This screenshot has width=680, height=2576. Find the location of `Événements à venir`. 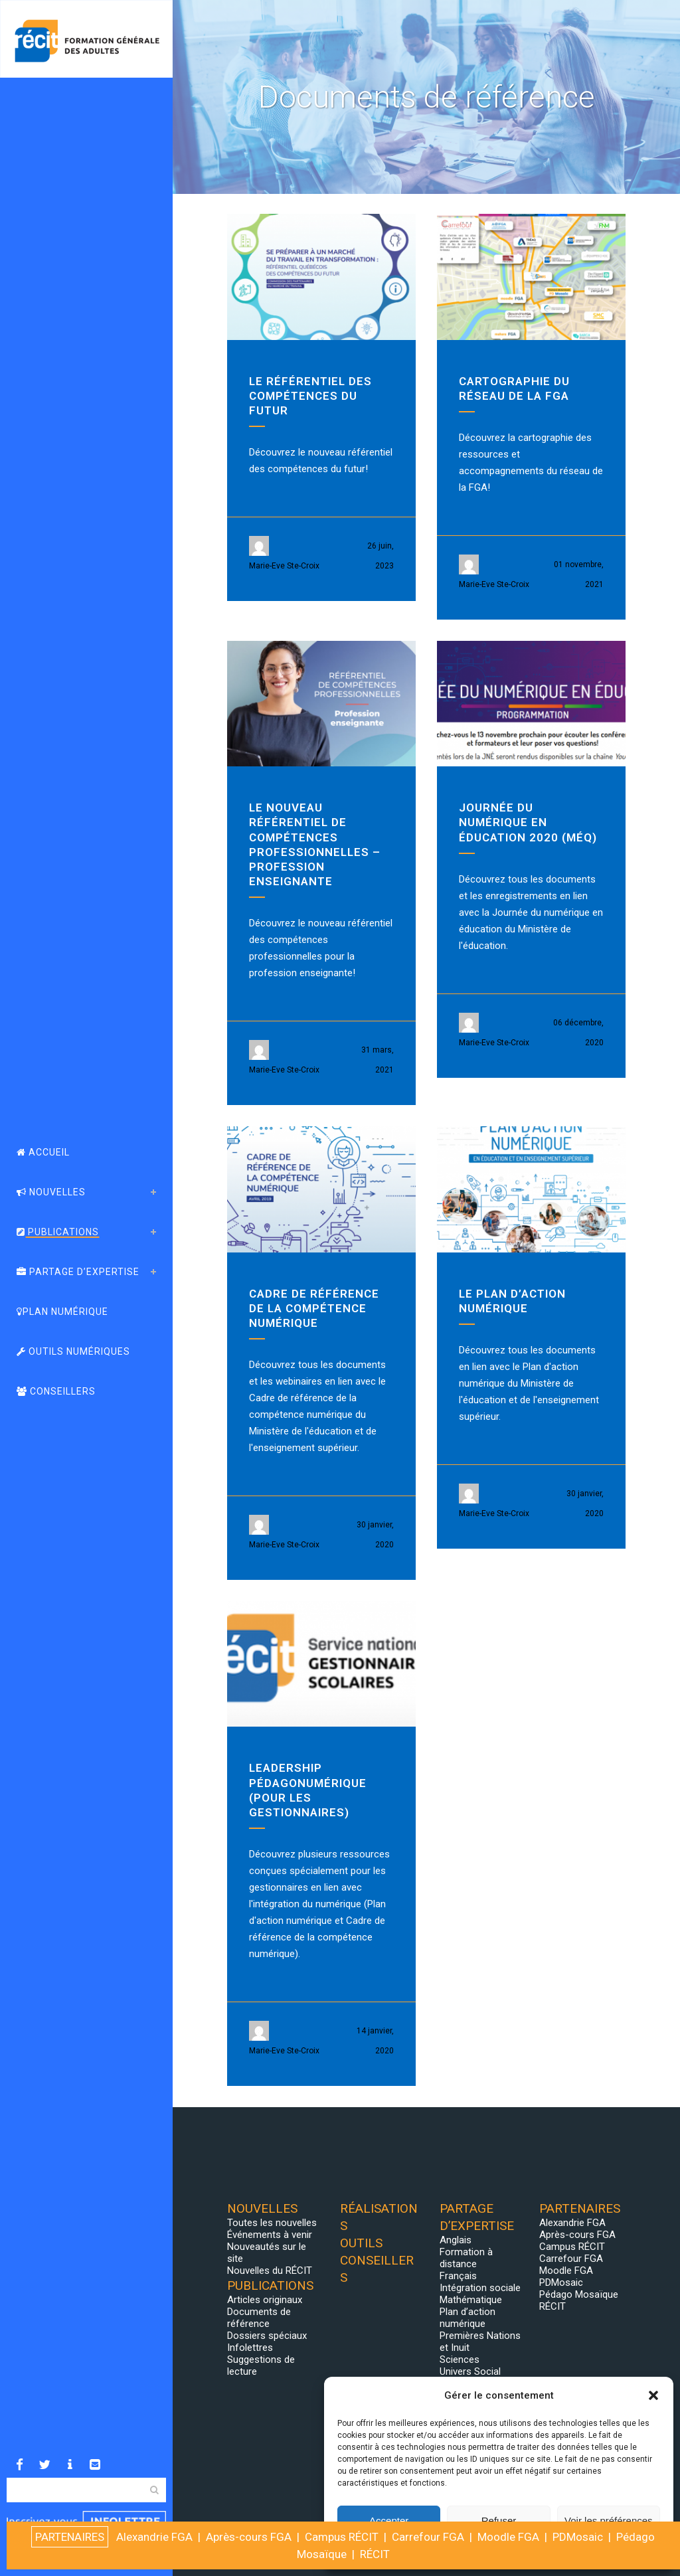

Événements à venir is located at coordinates (269, 2235).